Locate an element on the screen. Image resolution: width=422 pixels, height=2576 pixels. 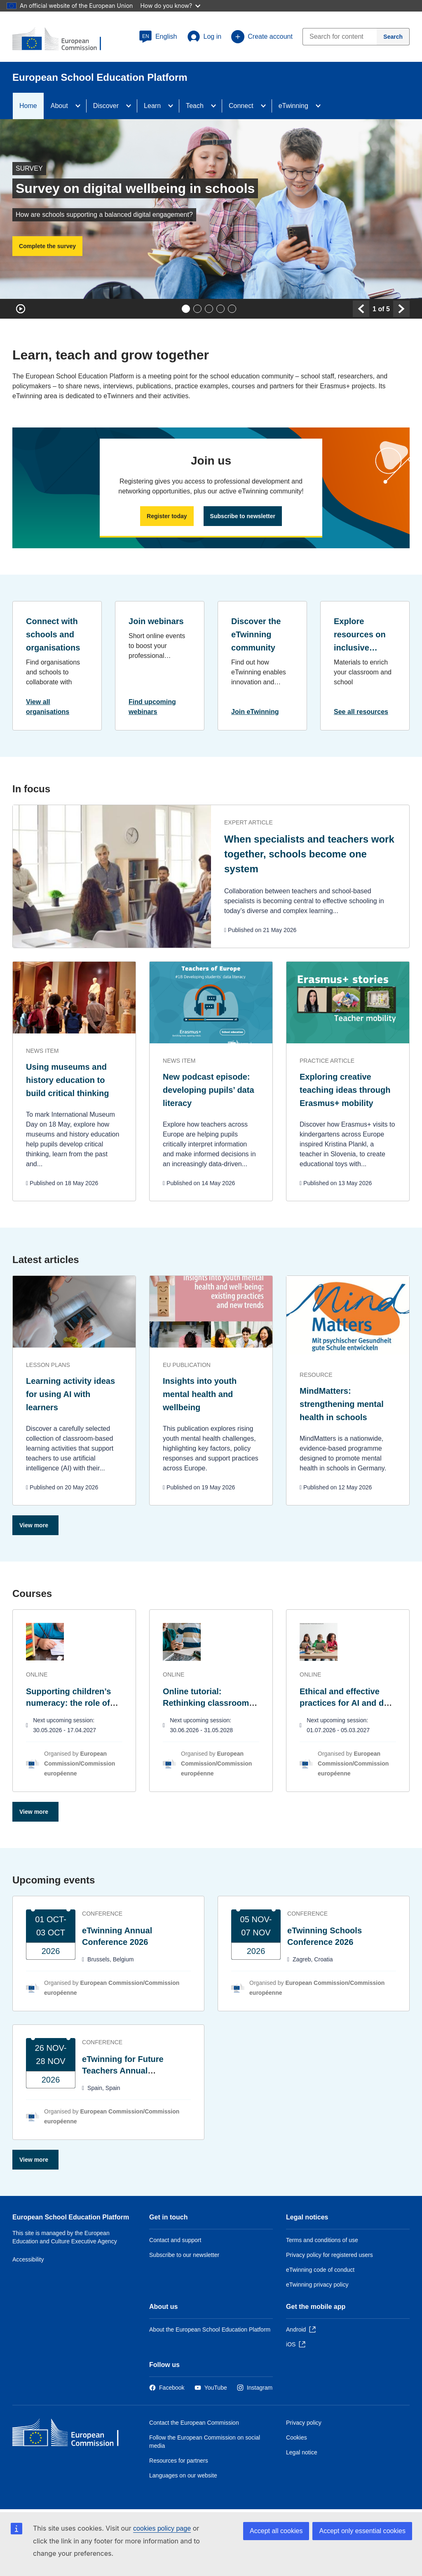
View more is located at coordinates (33, 1525).